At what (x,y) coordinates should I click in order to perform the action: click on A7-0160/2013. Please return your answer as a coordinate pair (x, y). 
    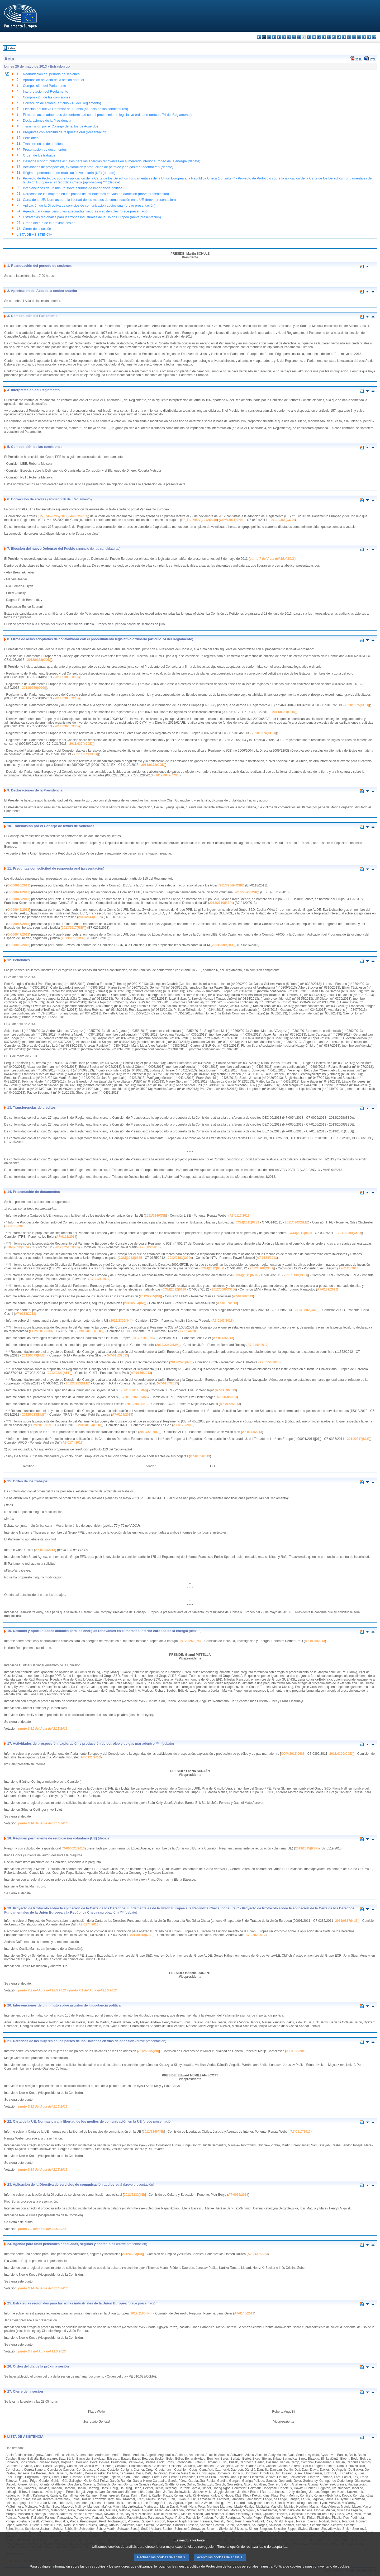
    Looking at the image, I should click on (227, 1397).